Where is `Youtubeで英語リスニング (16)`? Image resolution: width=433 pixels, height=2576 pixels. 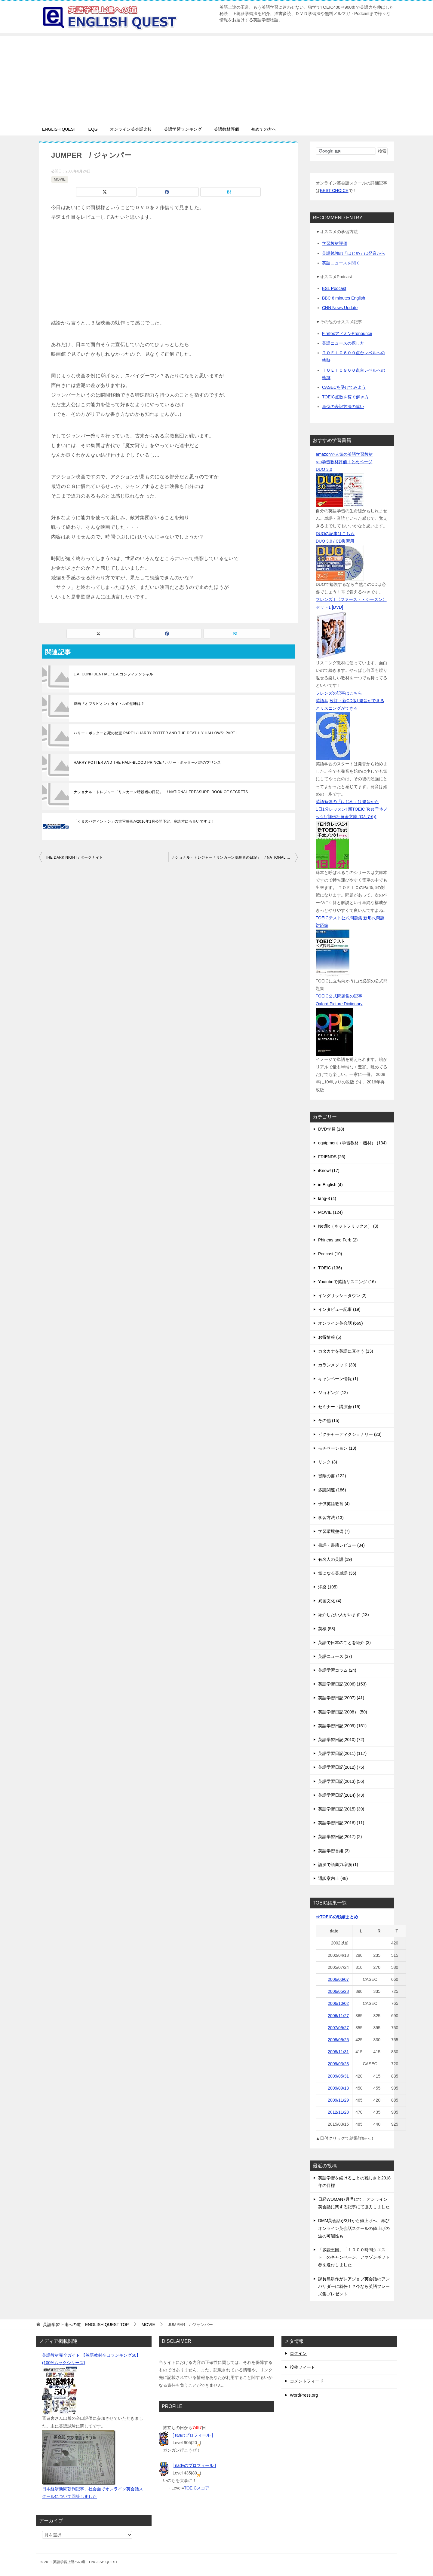
Youtubeで英語リスニング (16) is located at coordinates (347, 1281).